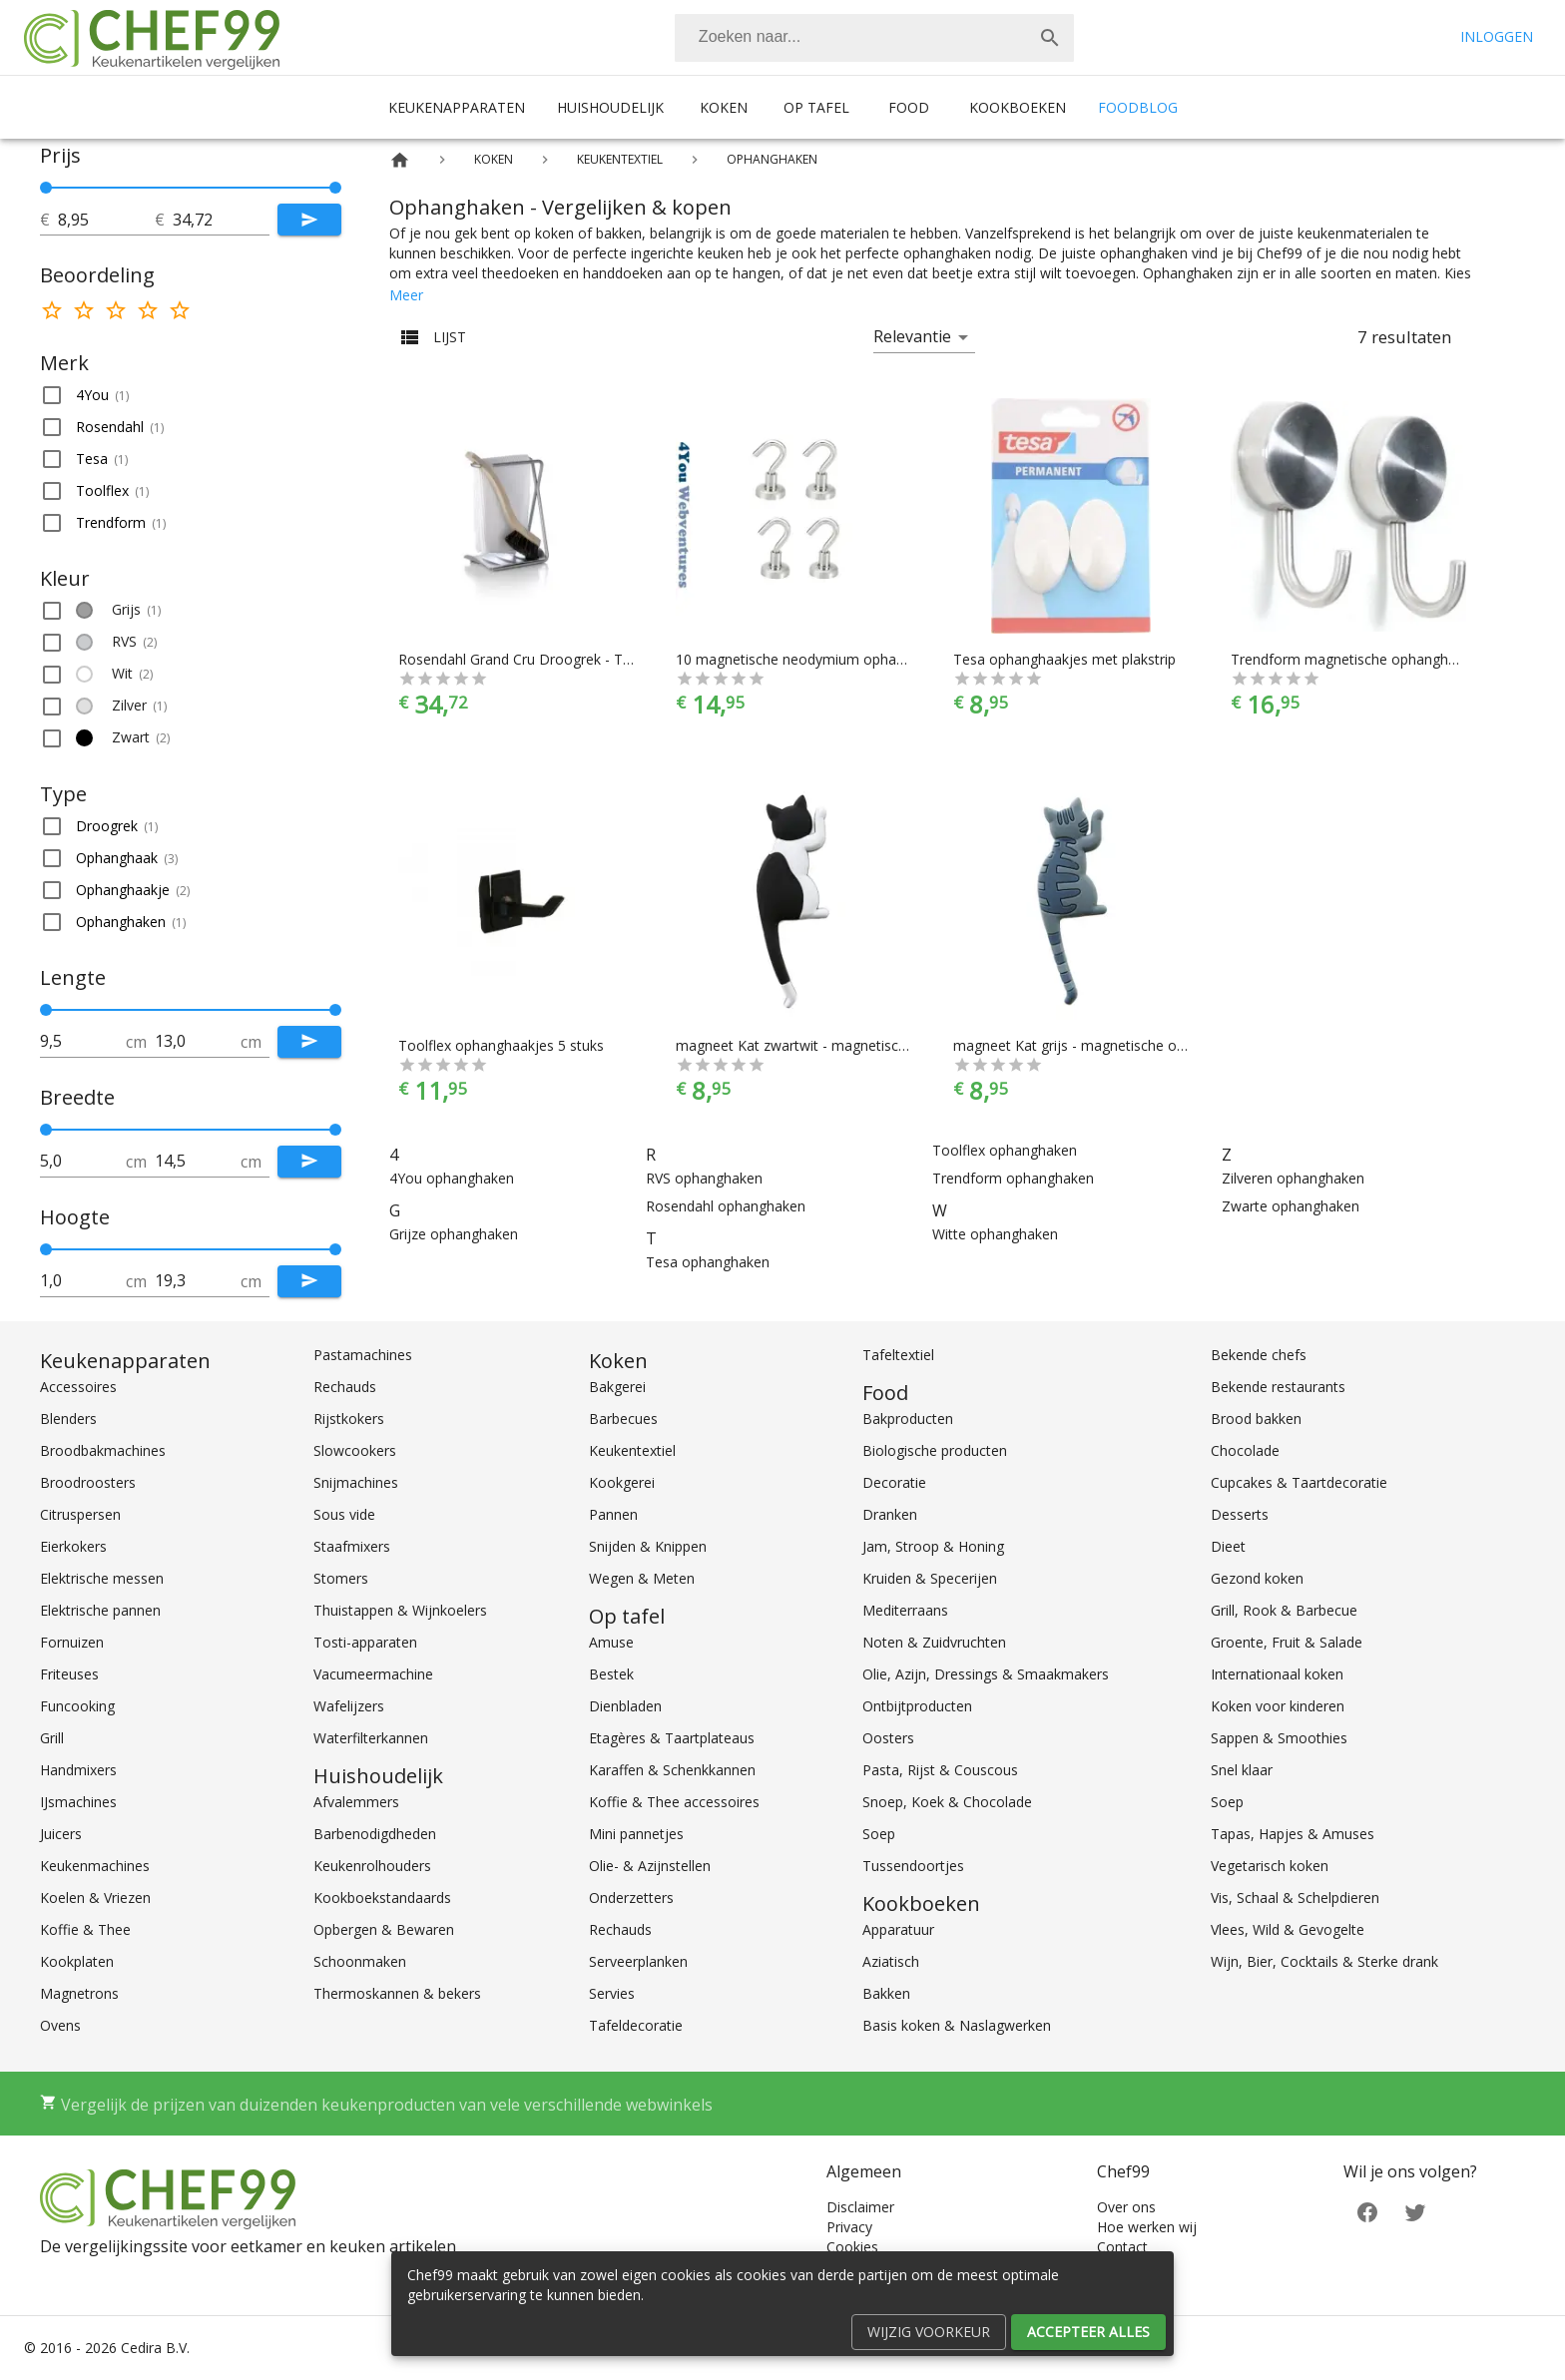  I want to click on Dienbladen, so click(625, 1705).